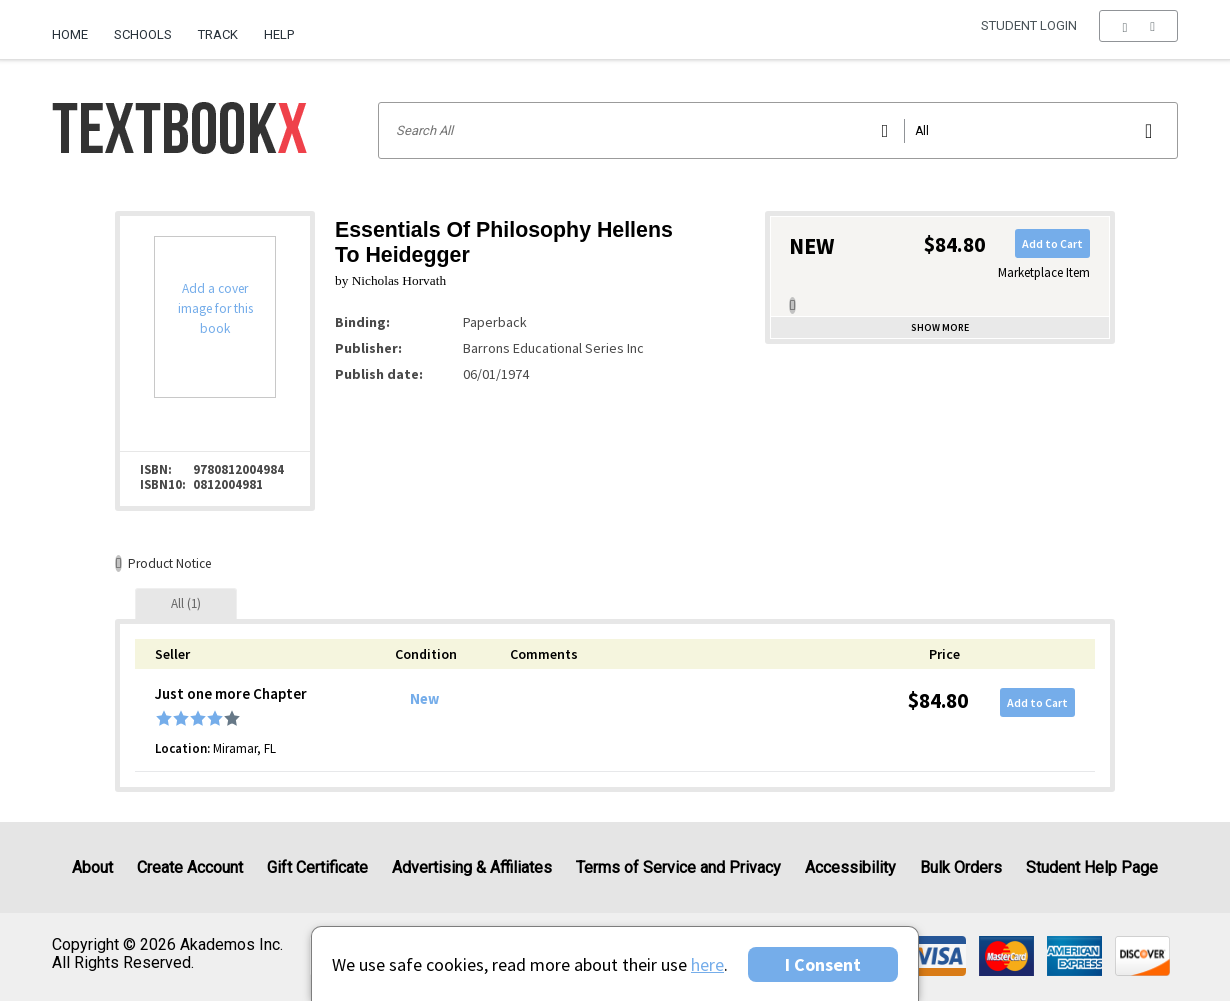 Image resolution: width=1230 pixels, height=1001 pixels. What do you see at coordinates (1138, 35) in the screenshot?
I see `[menu]` at bounding box center [1138, 35].